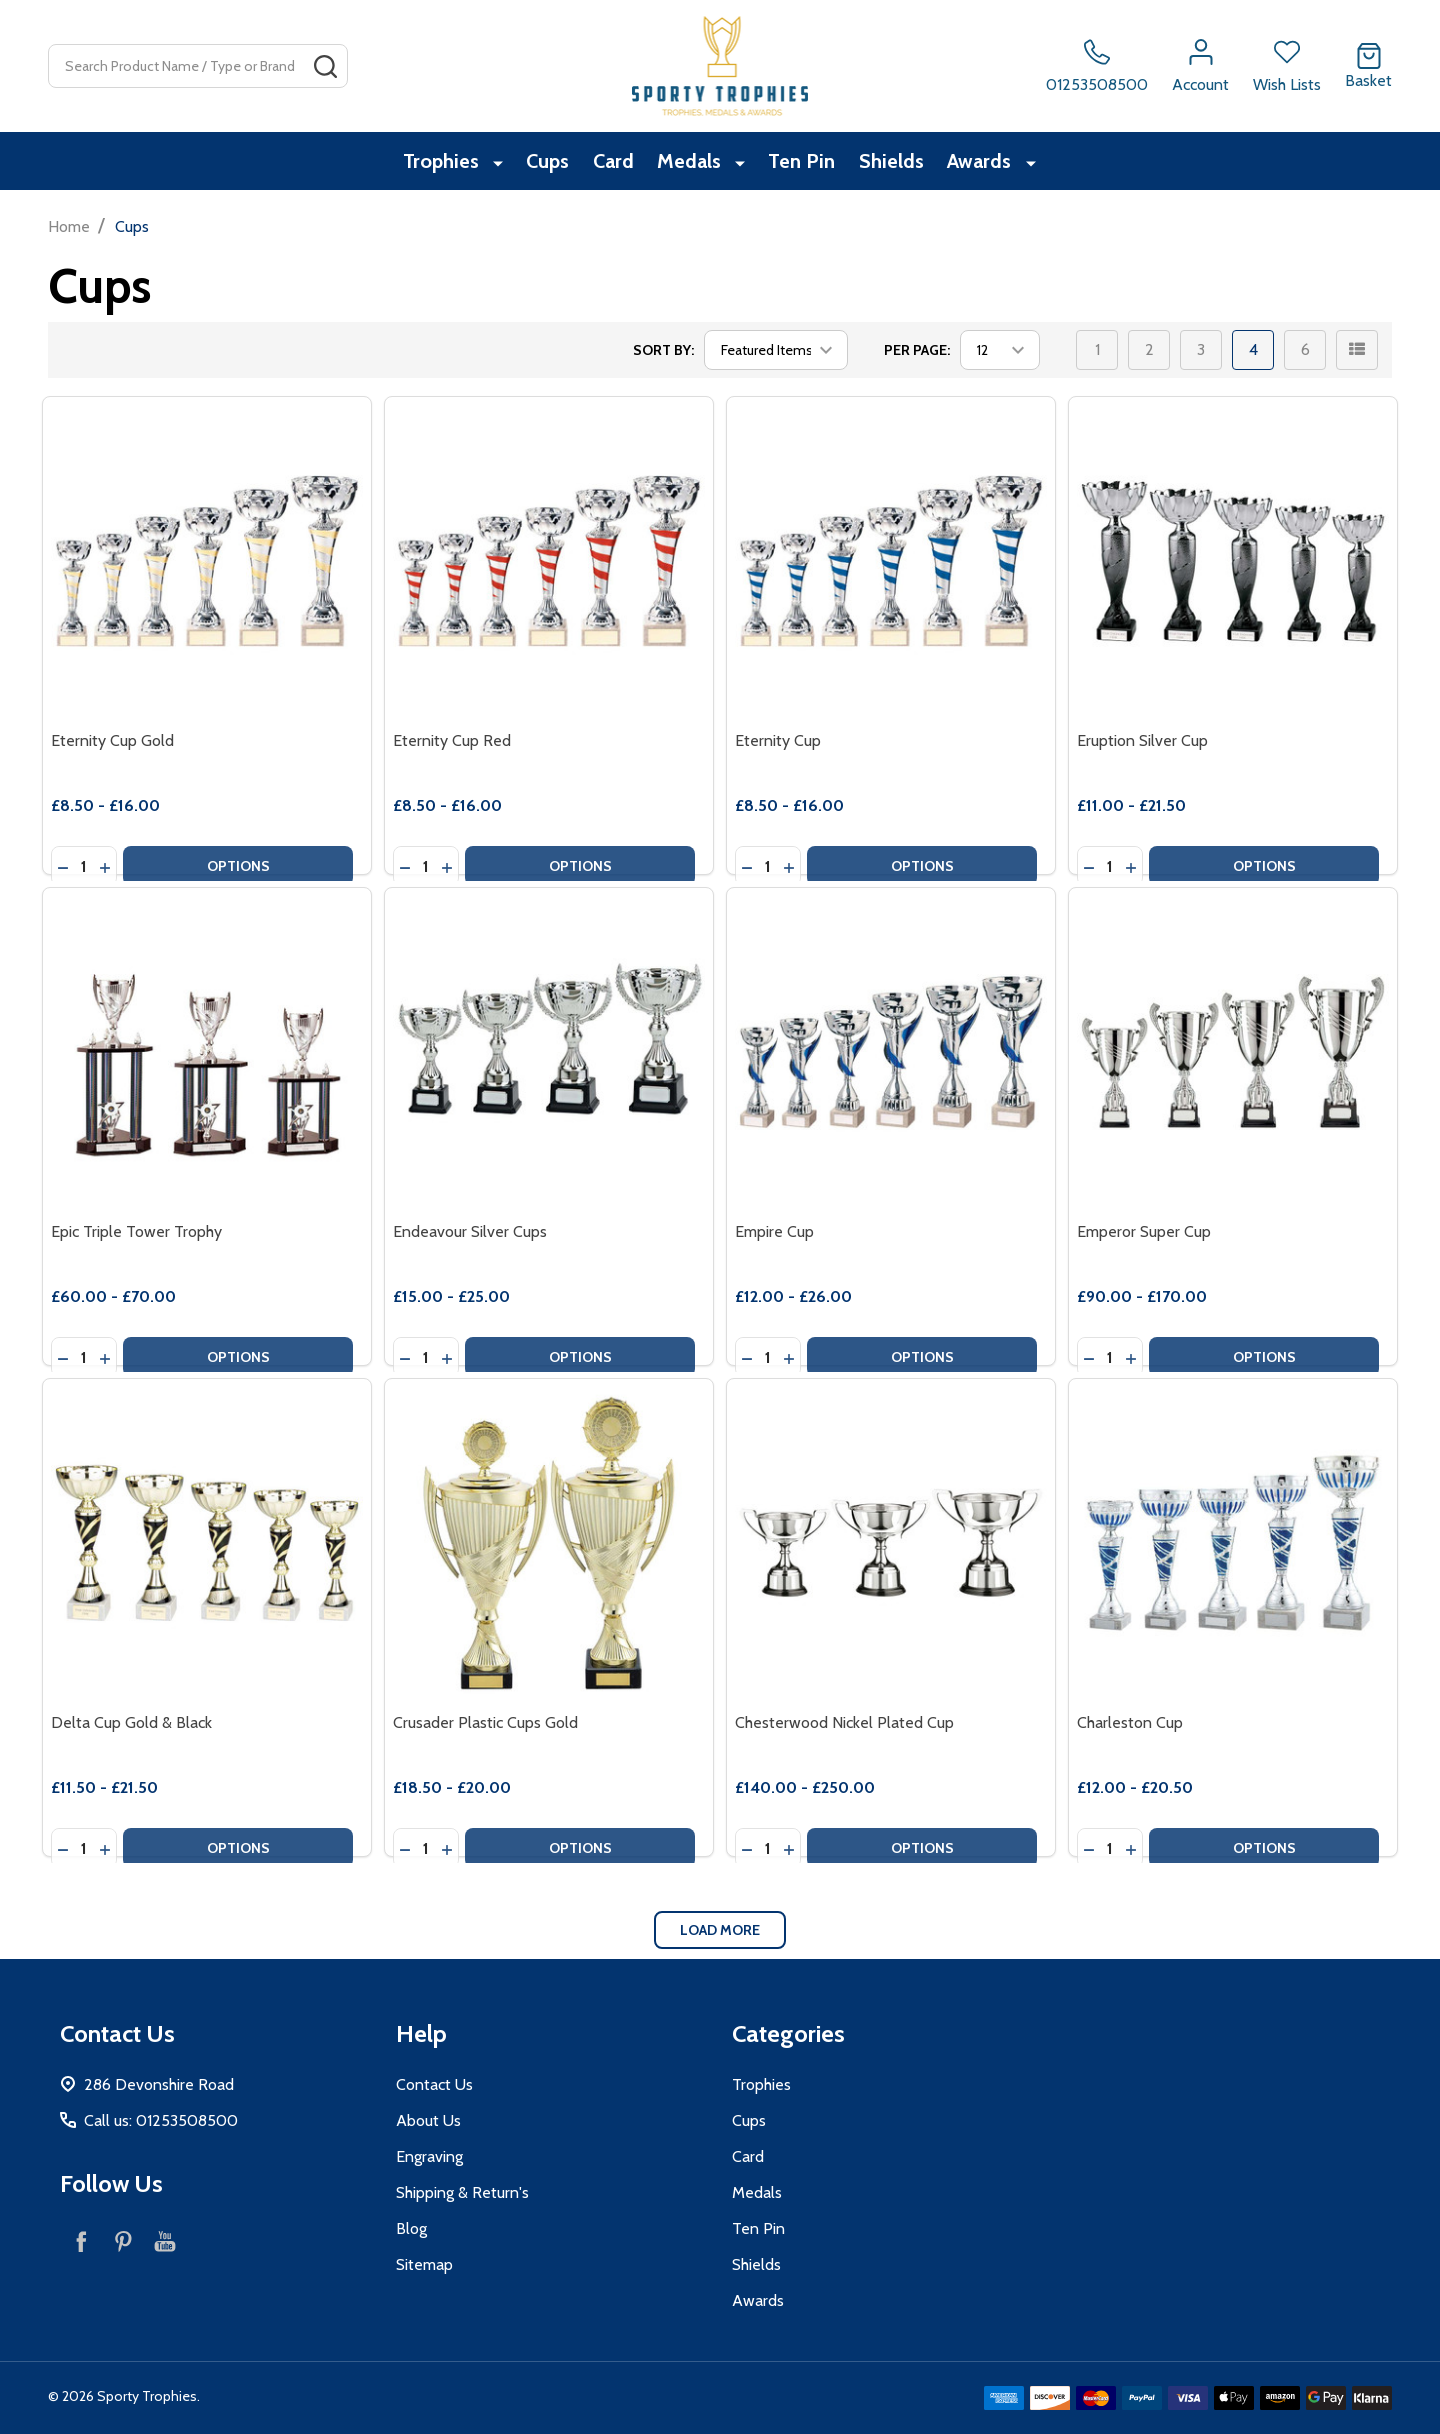 Image resolution: width=1440 pixels, height=2434 pixels. Describe the element at coordinates (207, 561) in the screenshot. I see `[Eternity Cup Gold, category.shop_by_price_range_aria]` at that location.